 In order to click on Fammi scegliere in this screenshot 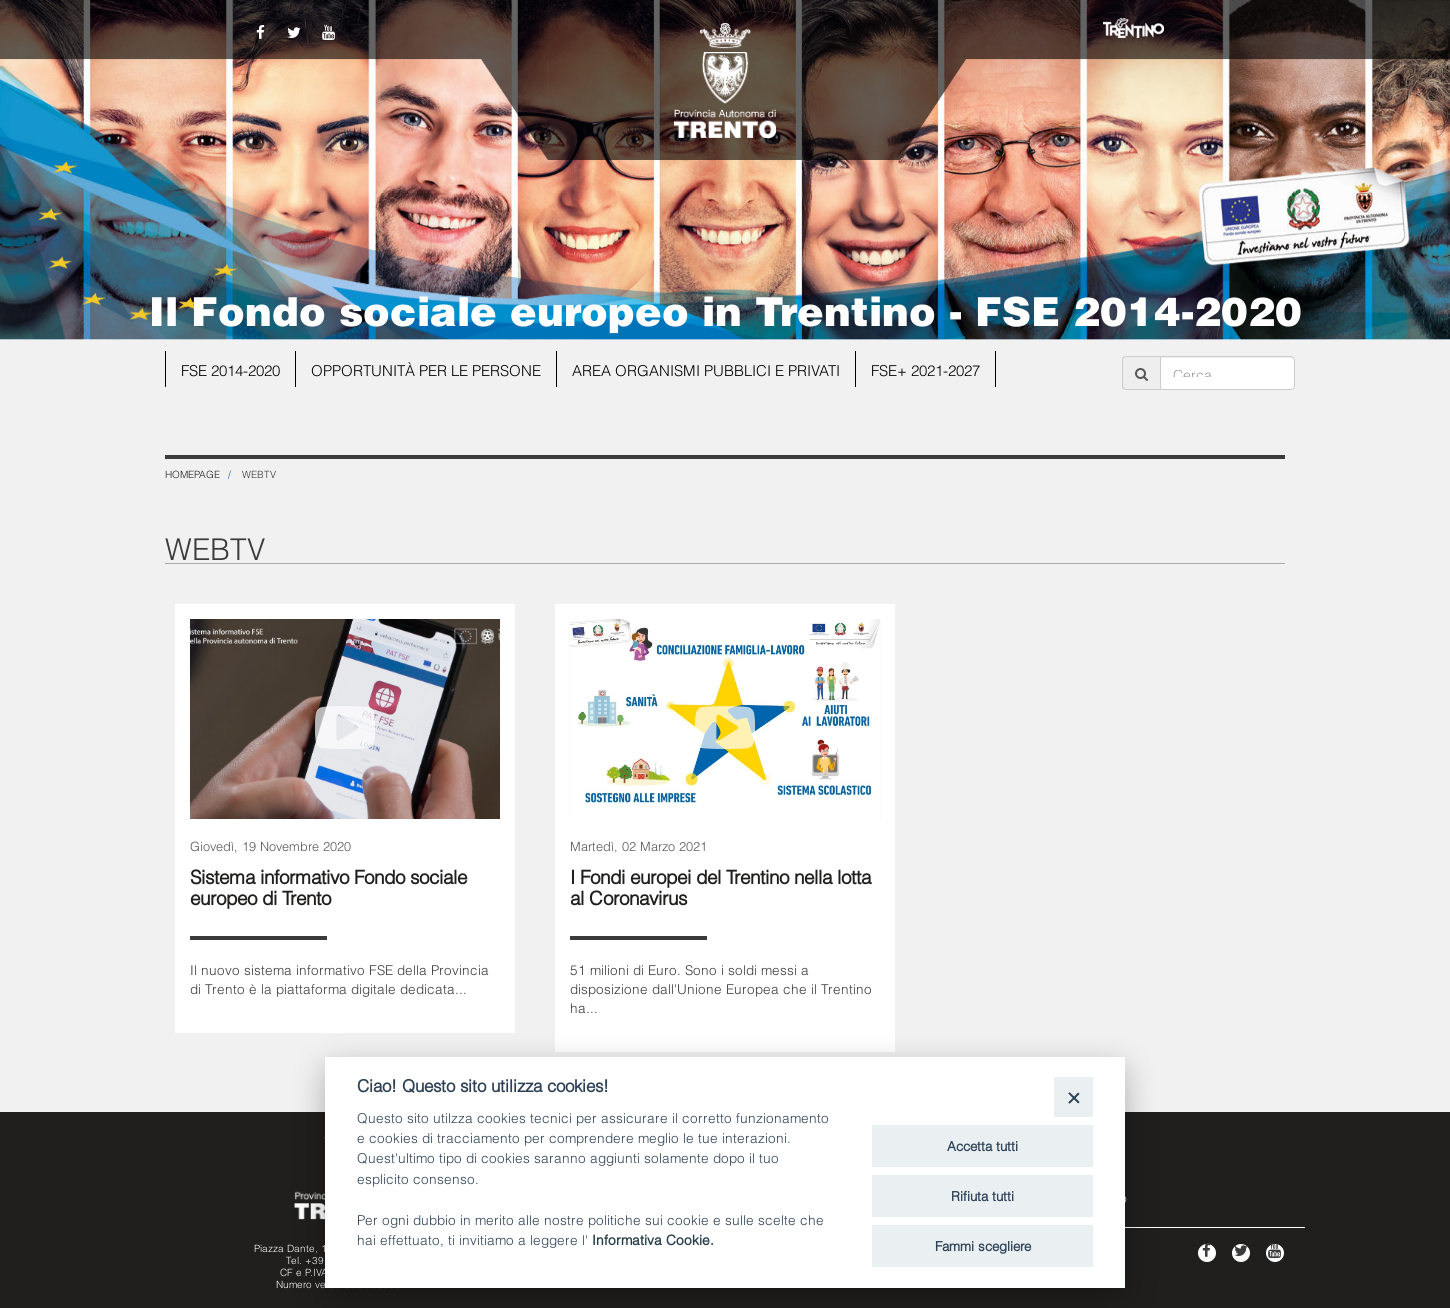, I will do `click(983, 1245)`.